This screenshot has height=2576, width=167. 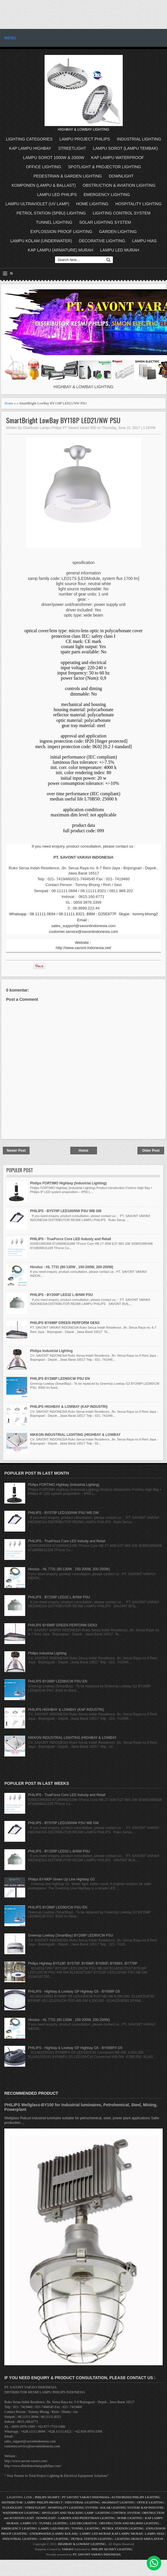 I want to click on KAP LAMPU WATERPROOF, so click(x=117, y=157).